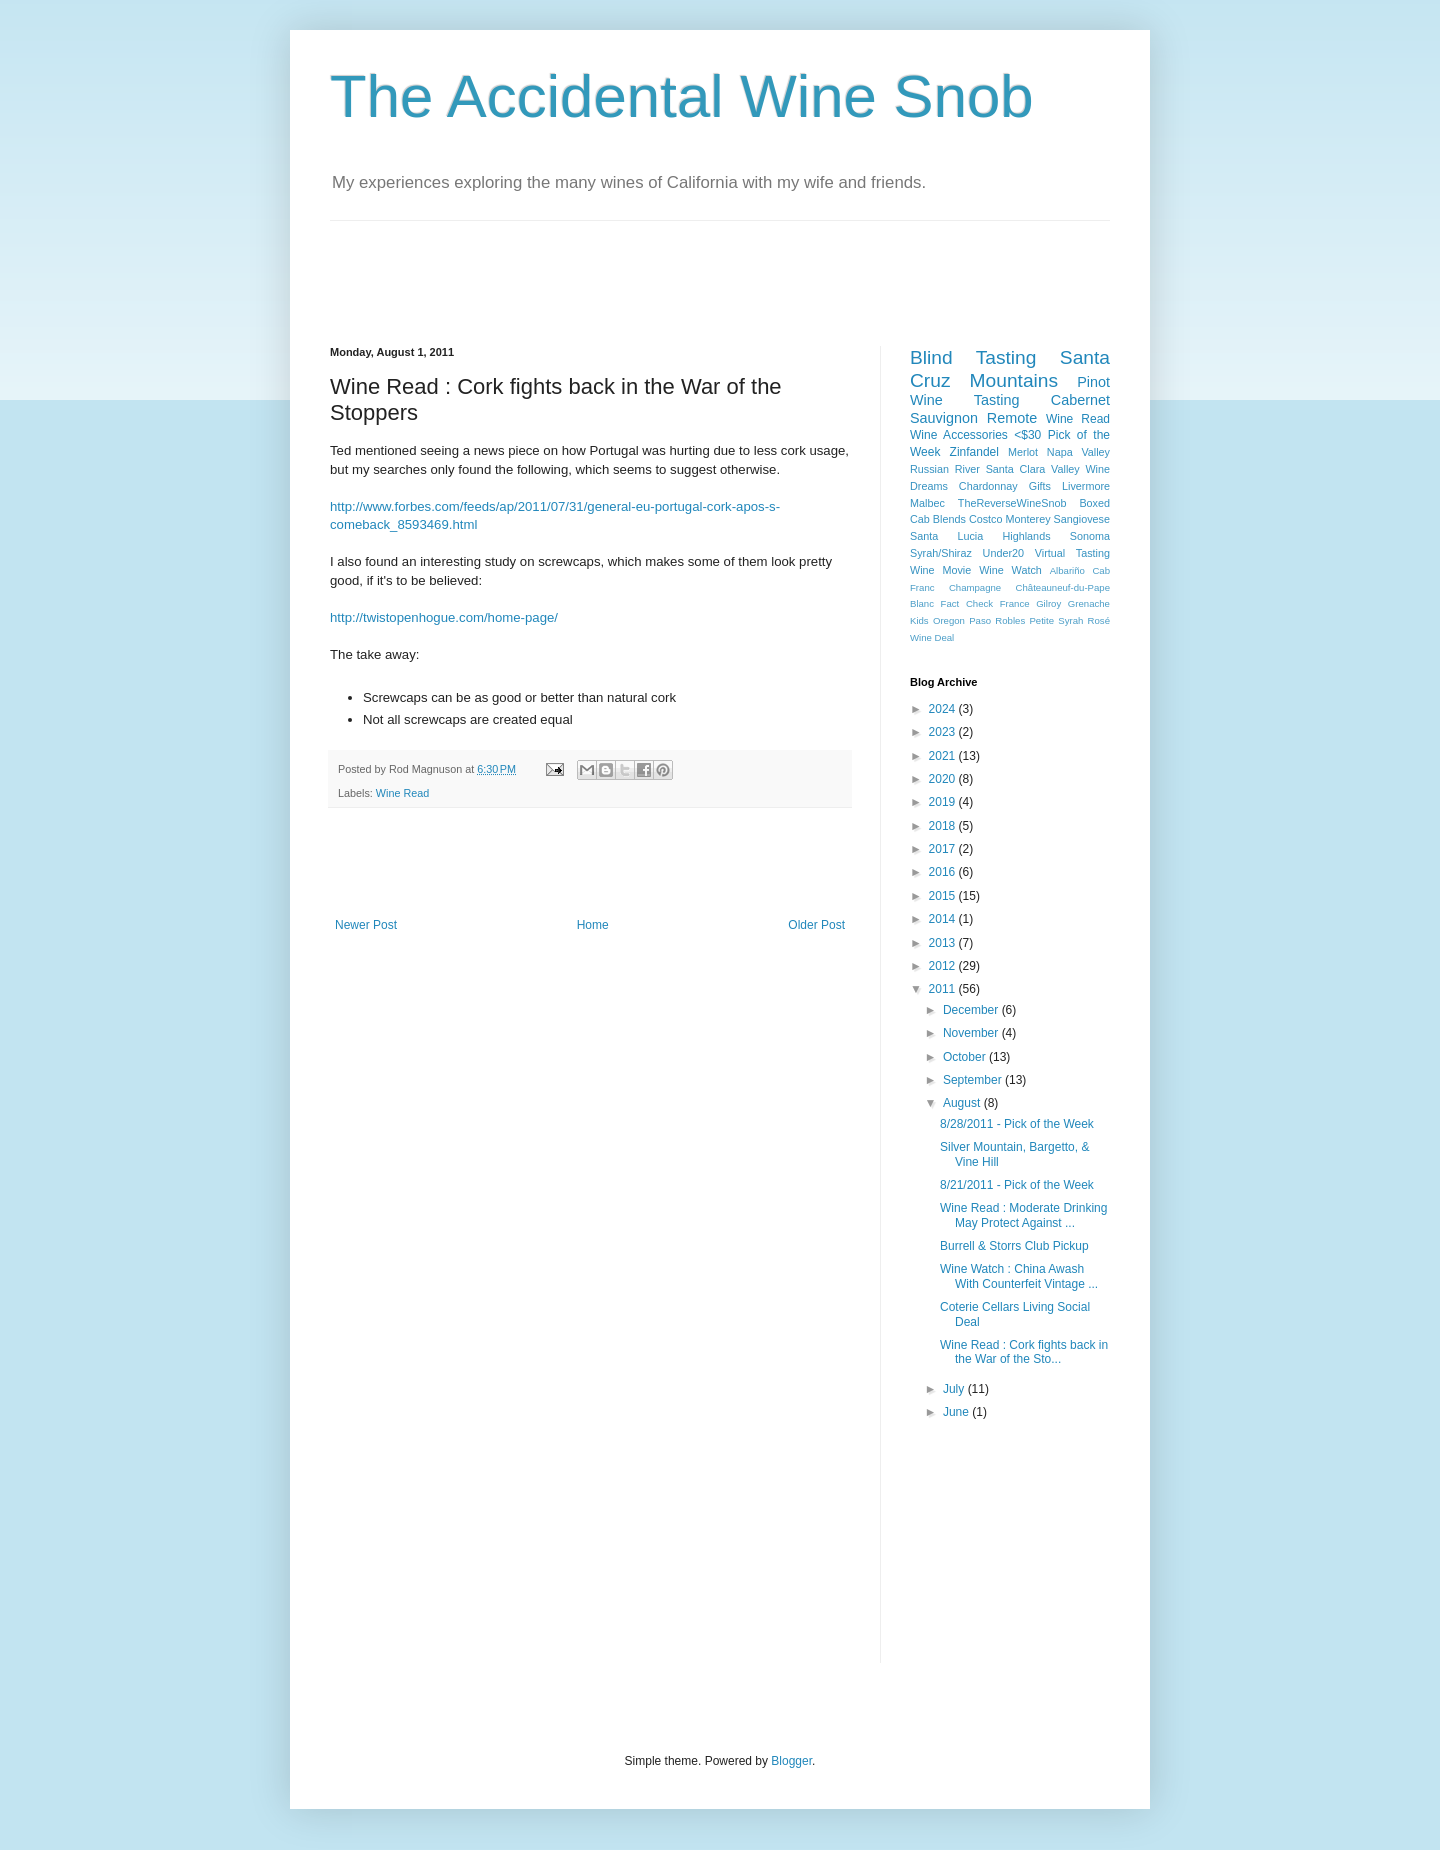  Describe the element at coordinates (1015, 603) in the screenshot. I see `France` at that location.